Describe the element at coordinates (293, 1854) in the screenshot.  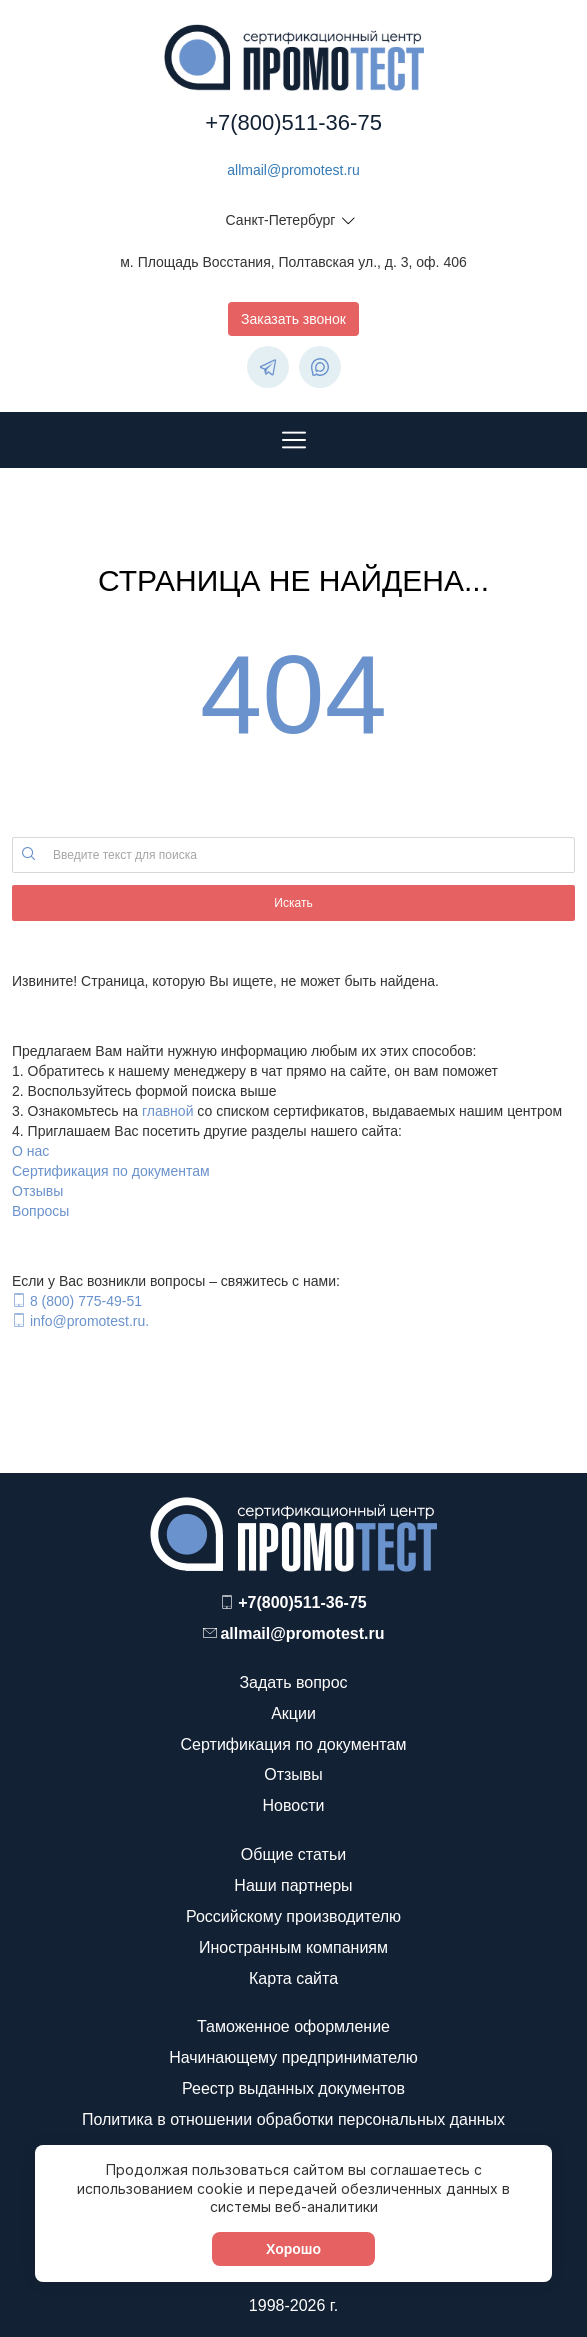
I see `Общие статьи` at that location.